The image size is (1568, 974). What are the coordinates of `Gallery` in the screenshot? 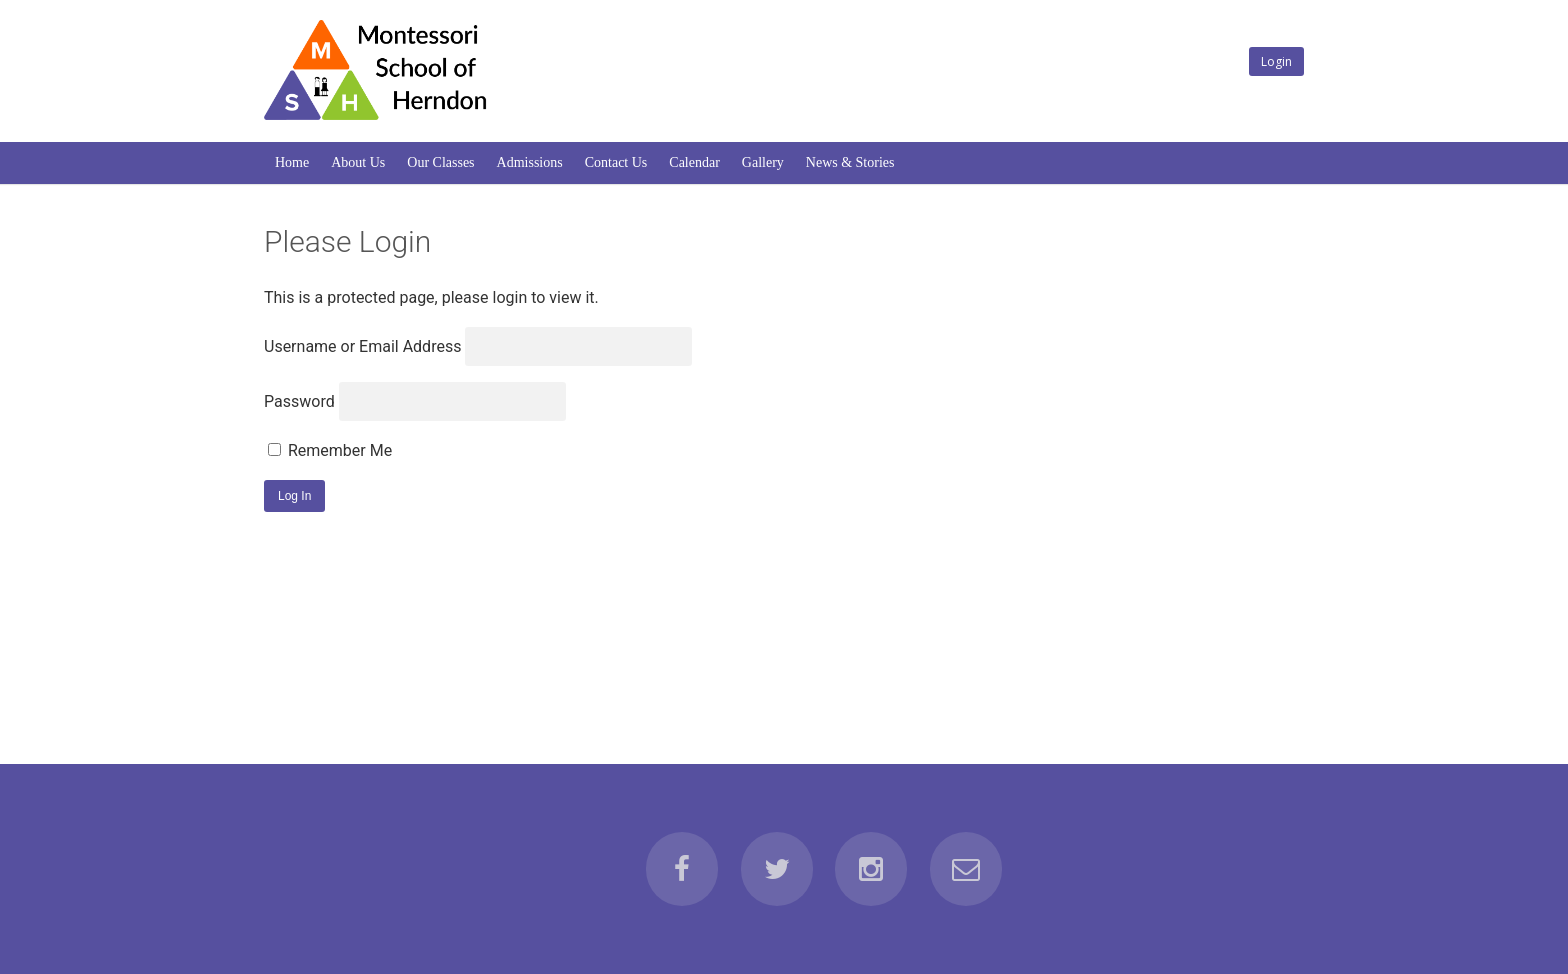 It's located at (763, 162).